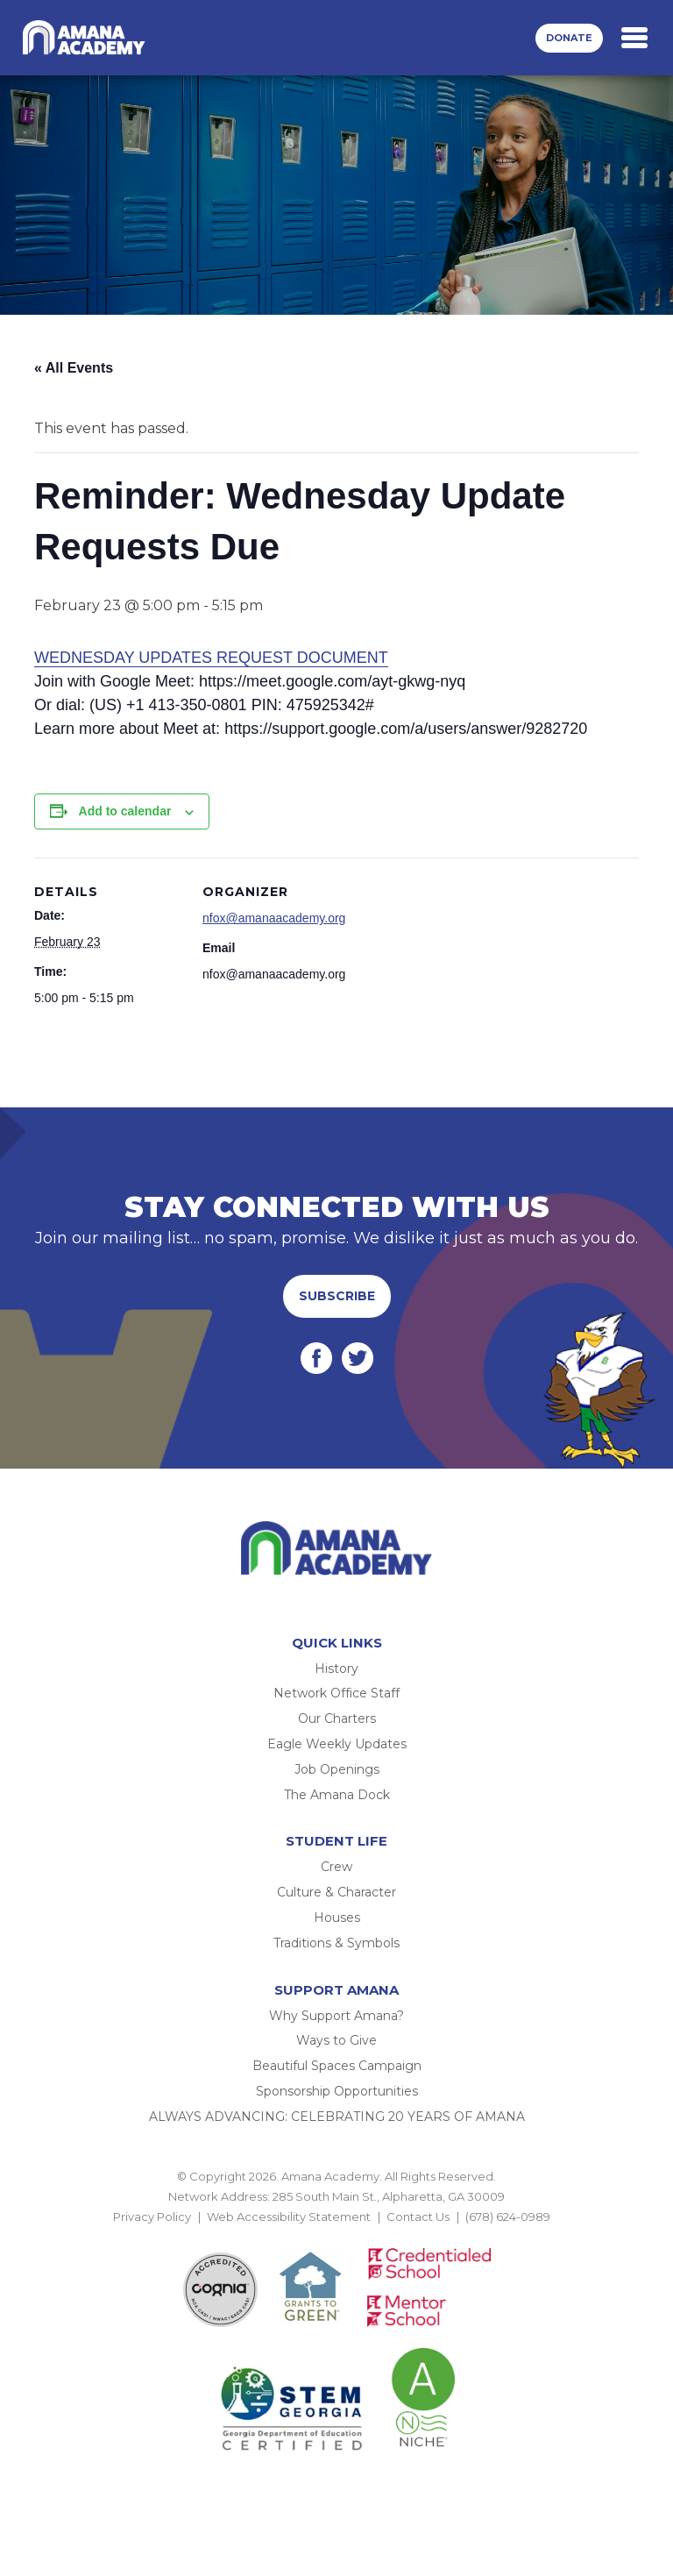  What do you see at coordinates (289, 2217) in the screenshot?
I see `Web Accessibility Statement` at bounding box center [289, 2217].